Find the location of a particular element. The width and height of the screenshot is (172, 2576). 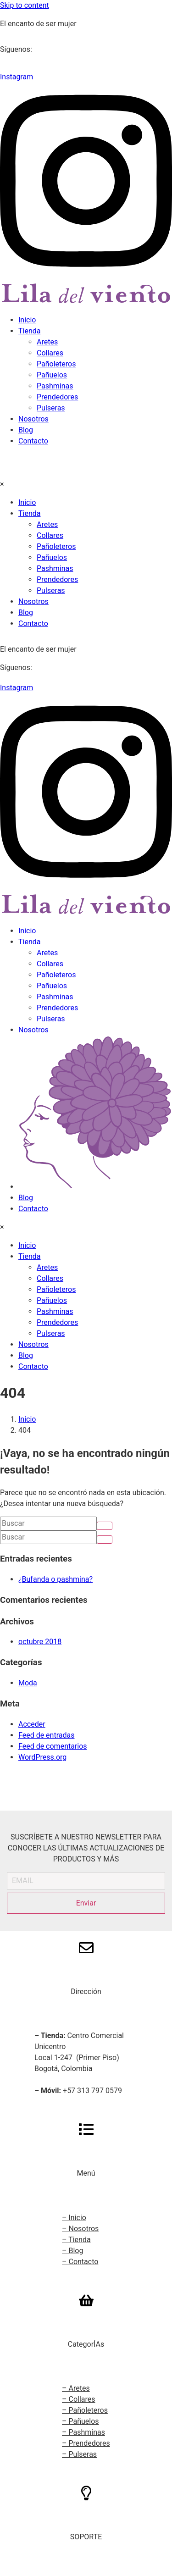

Acceder is located at coordinates (31, 1724).